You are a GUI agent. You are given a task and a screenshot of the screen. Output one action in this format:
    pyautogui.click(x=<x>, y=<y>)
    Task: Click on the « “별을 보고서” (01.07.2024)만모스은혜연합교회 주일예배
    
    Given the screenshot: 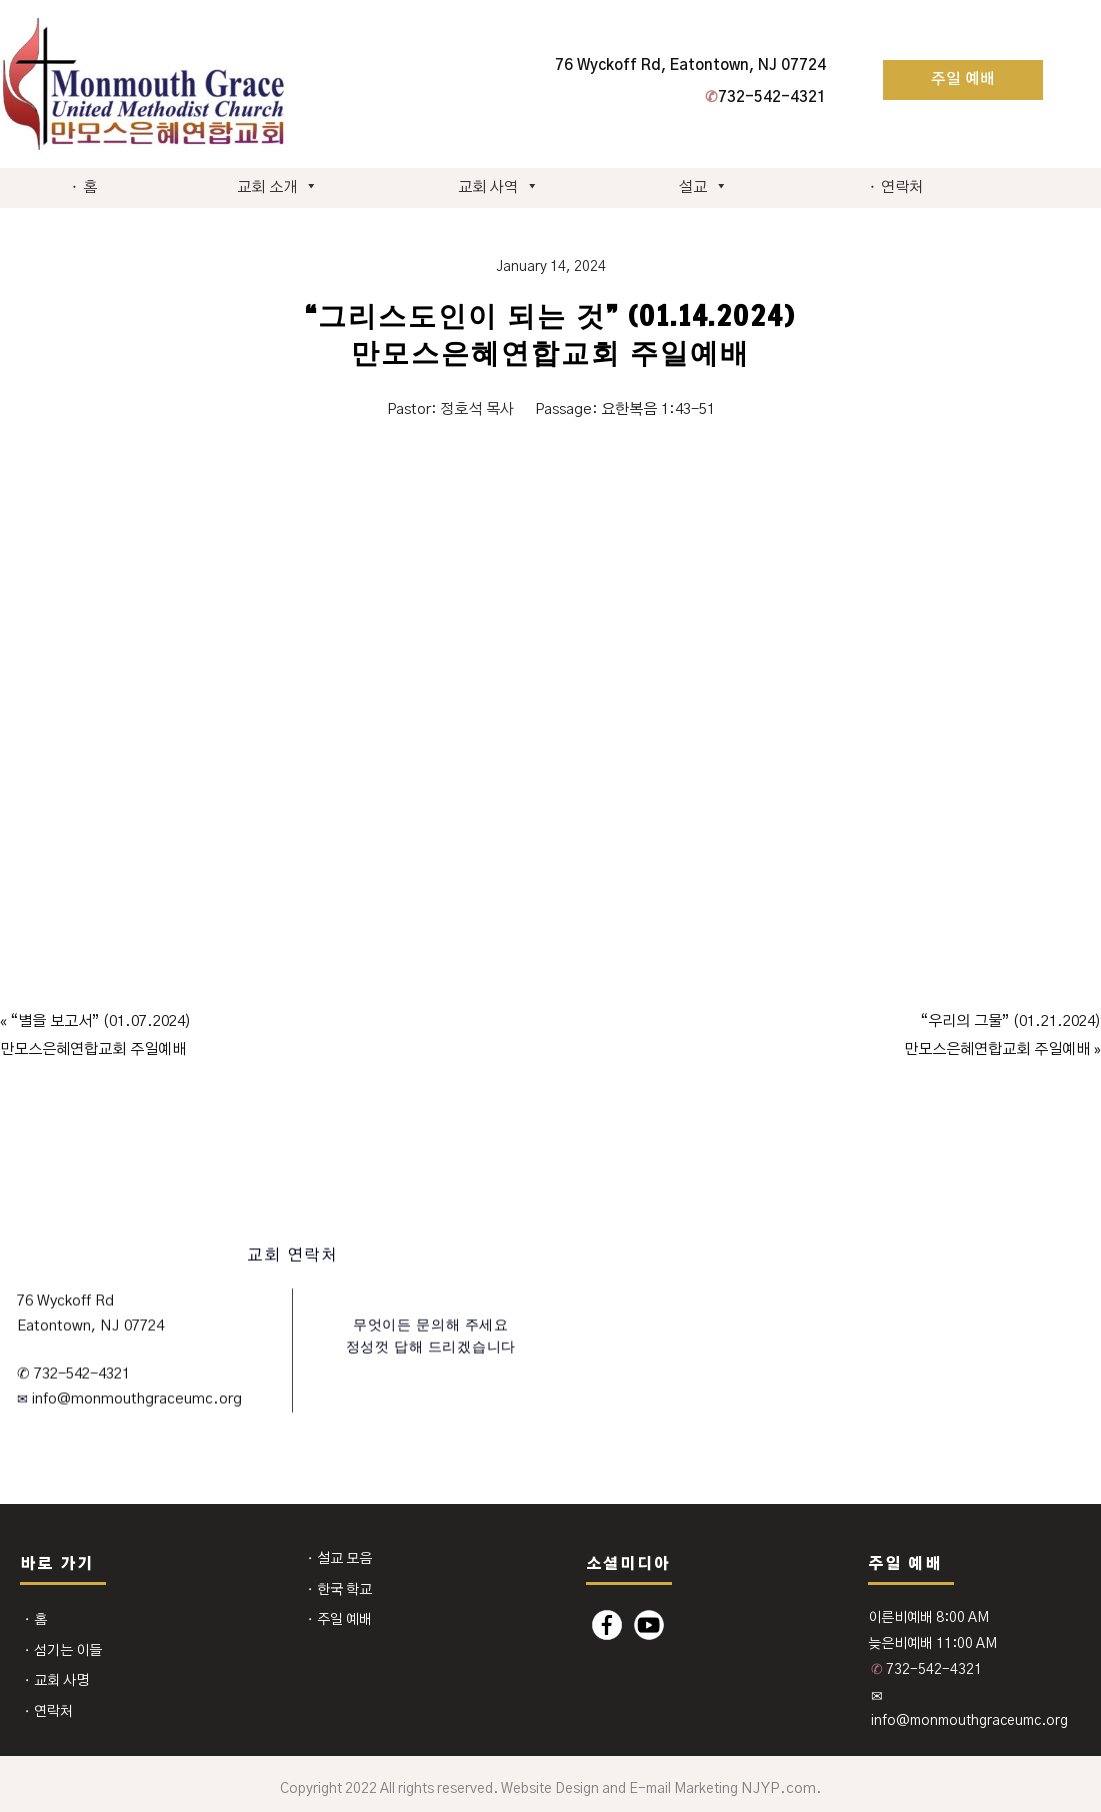 What is the action you would take?
    pyautogui.click(x=95, y=1035)
    